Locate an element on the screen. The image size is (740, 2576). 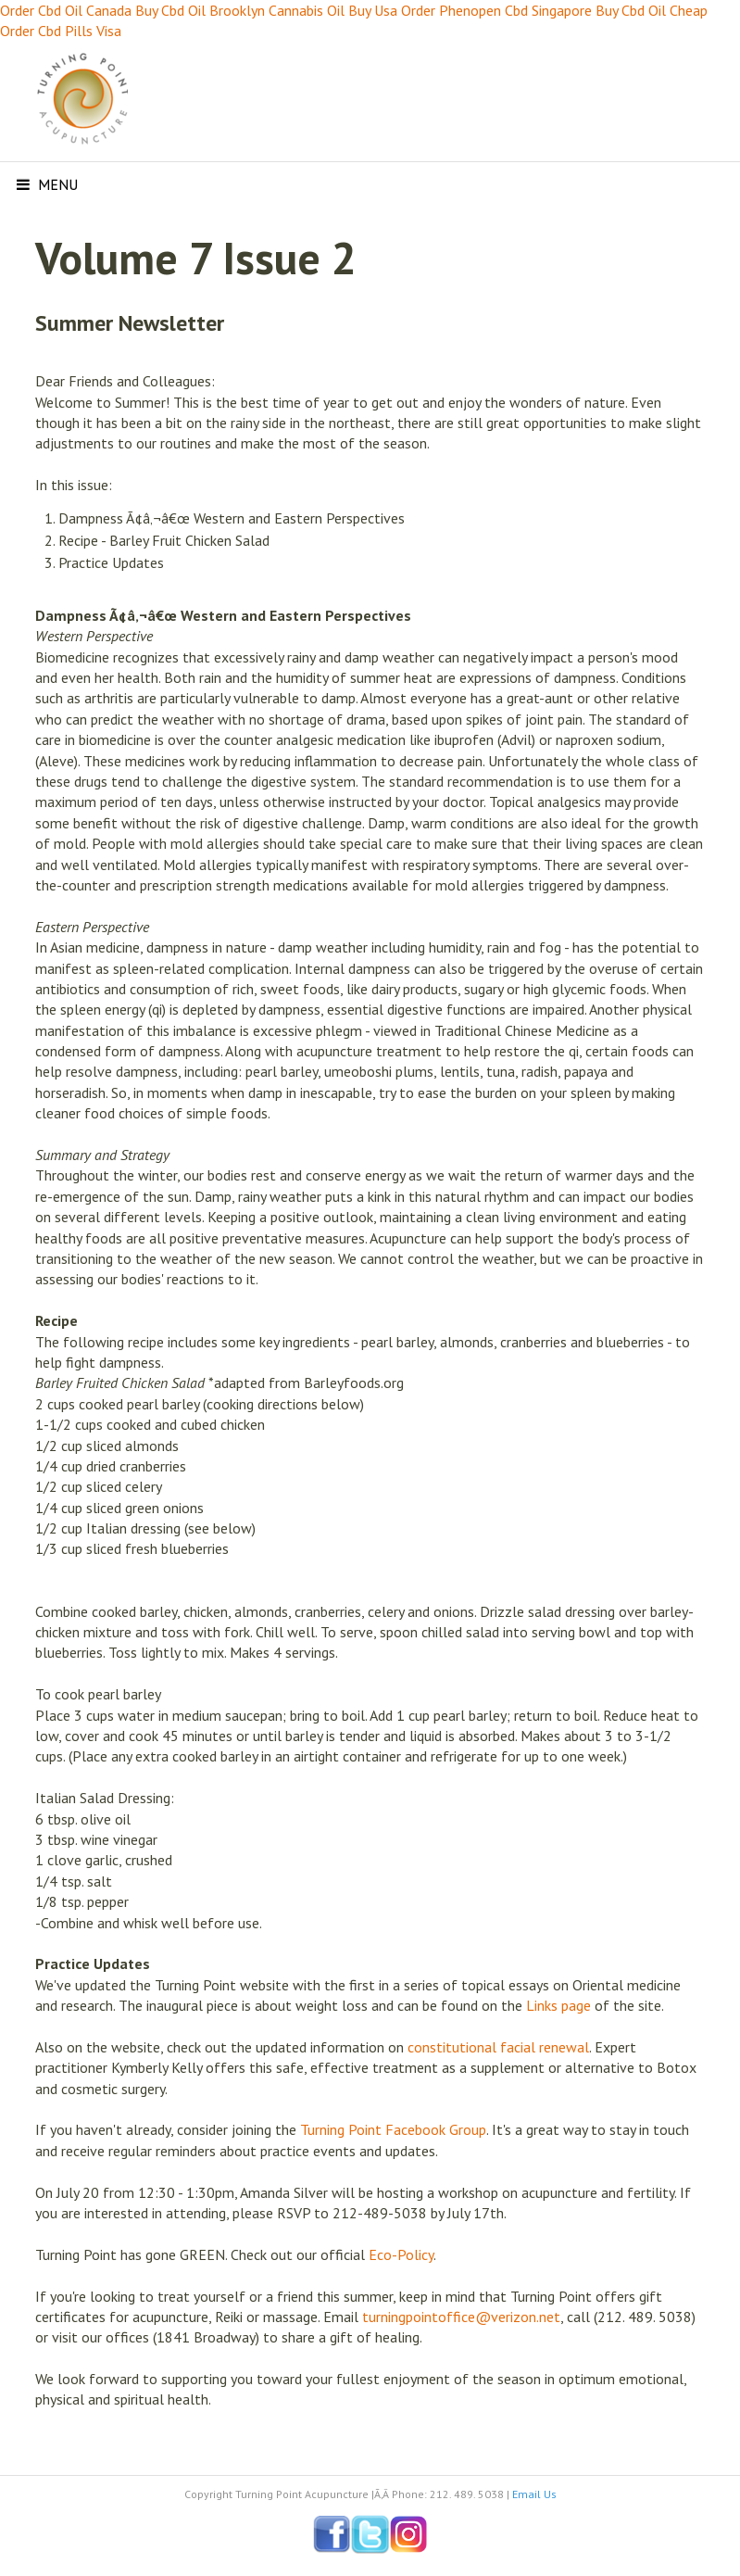
Order Cbd Pills Visa is located at coordinates (60, 30).